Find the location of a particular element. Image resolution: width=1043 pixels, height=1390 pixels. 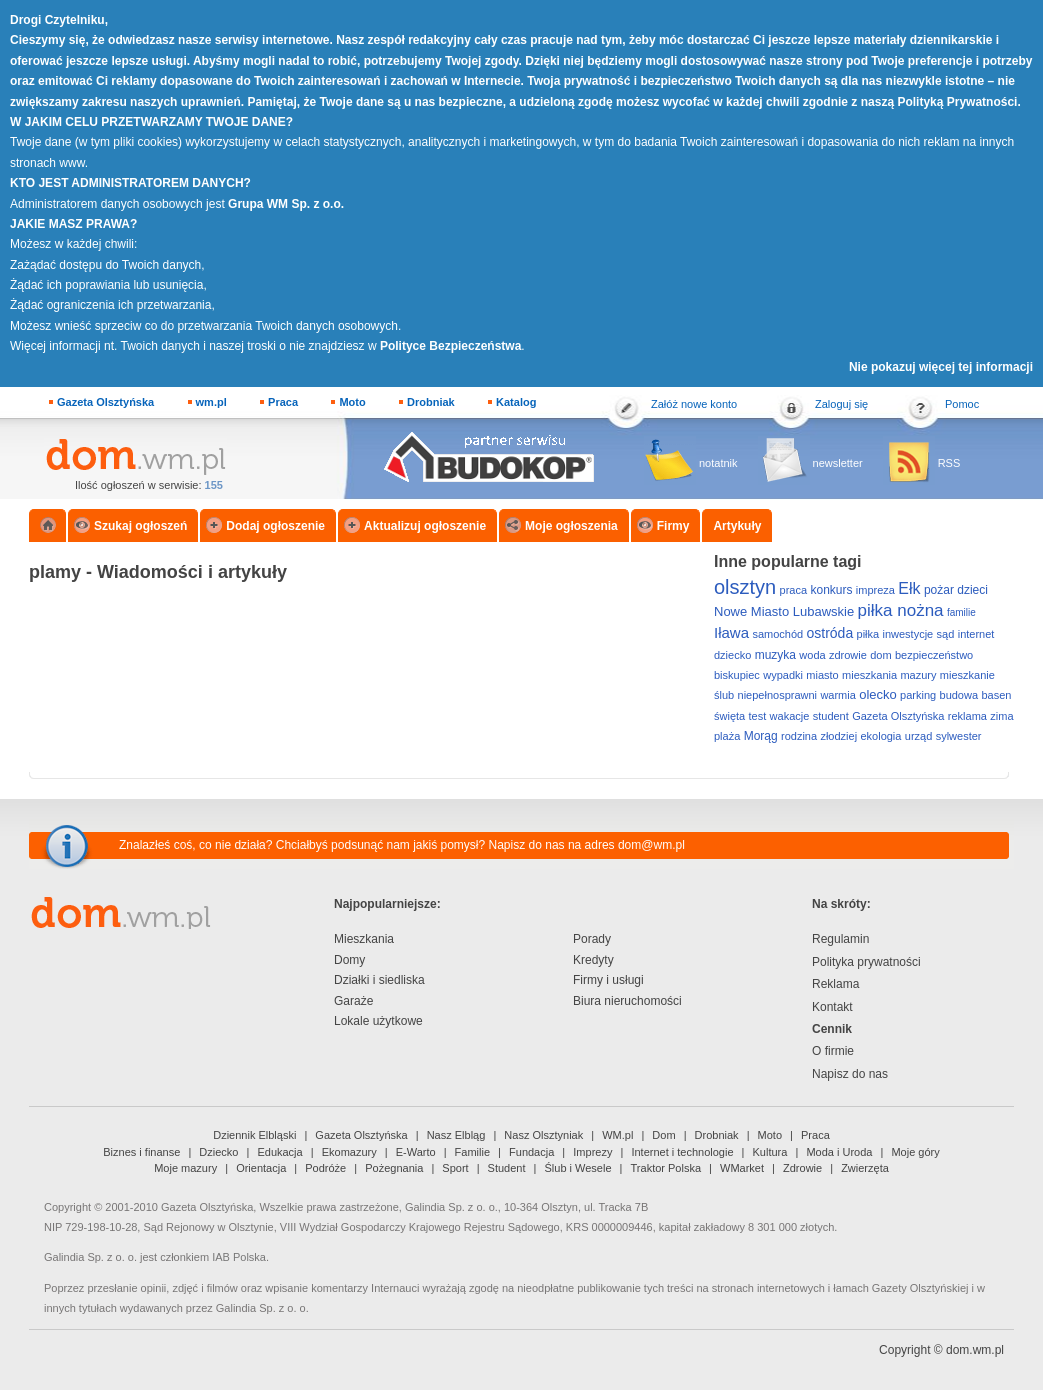

Porady is located at coordinates (592, 939).